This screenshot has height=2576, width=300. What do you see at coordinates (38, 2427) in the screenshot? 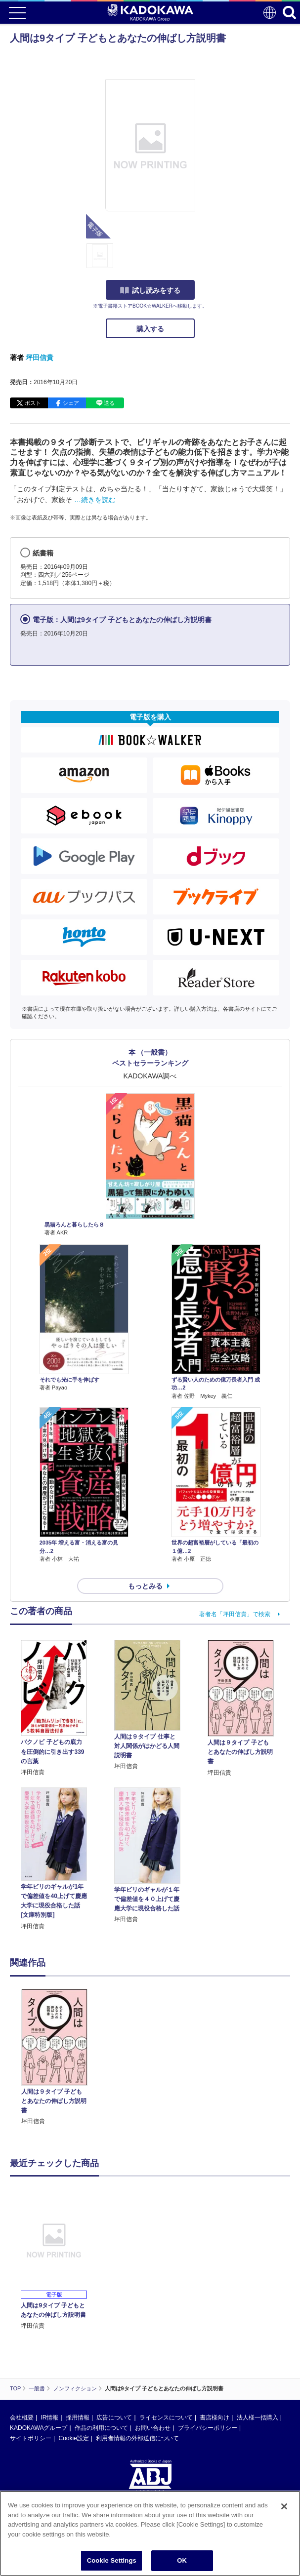
I see `KADOKAWAグループ` at bounding box center [38, 2427].